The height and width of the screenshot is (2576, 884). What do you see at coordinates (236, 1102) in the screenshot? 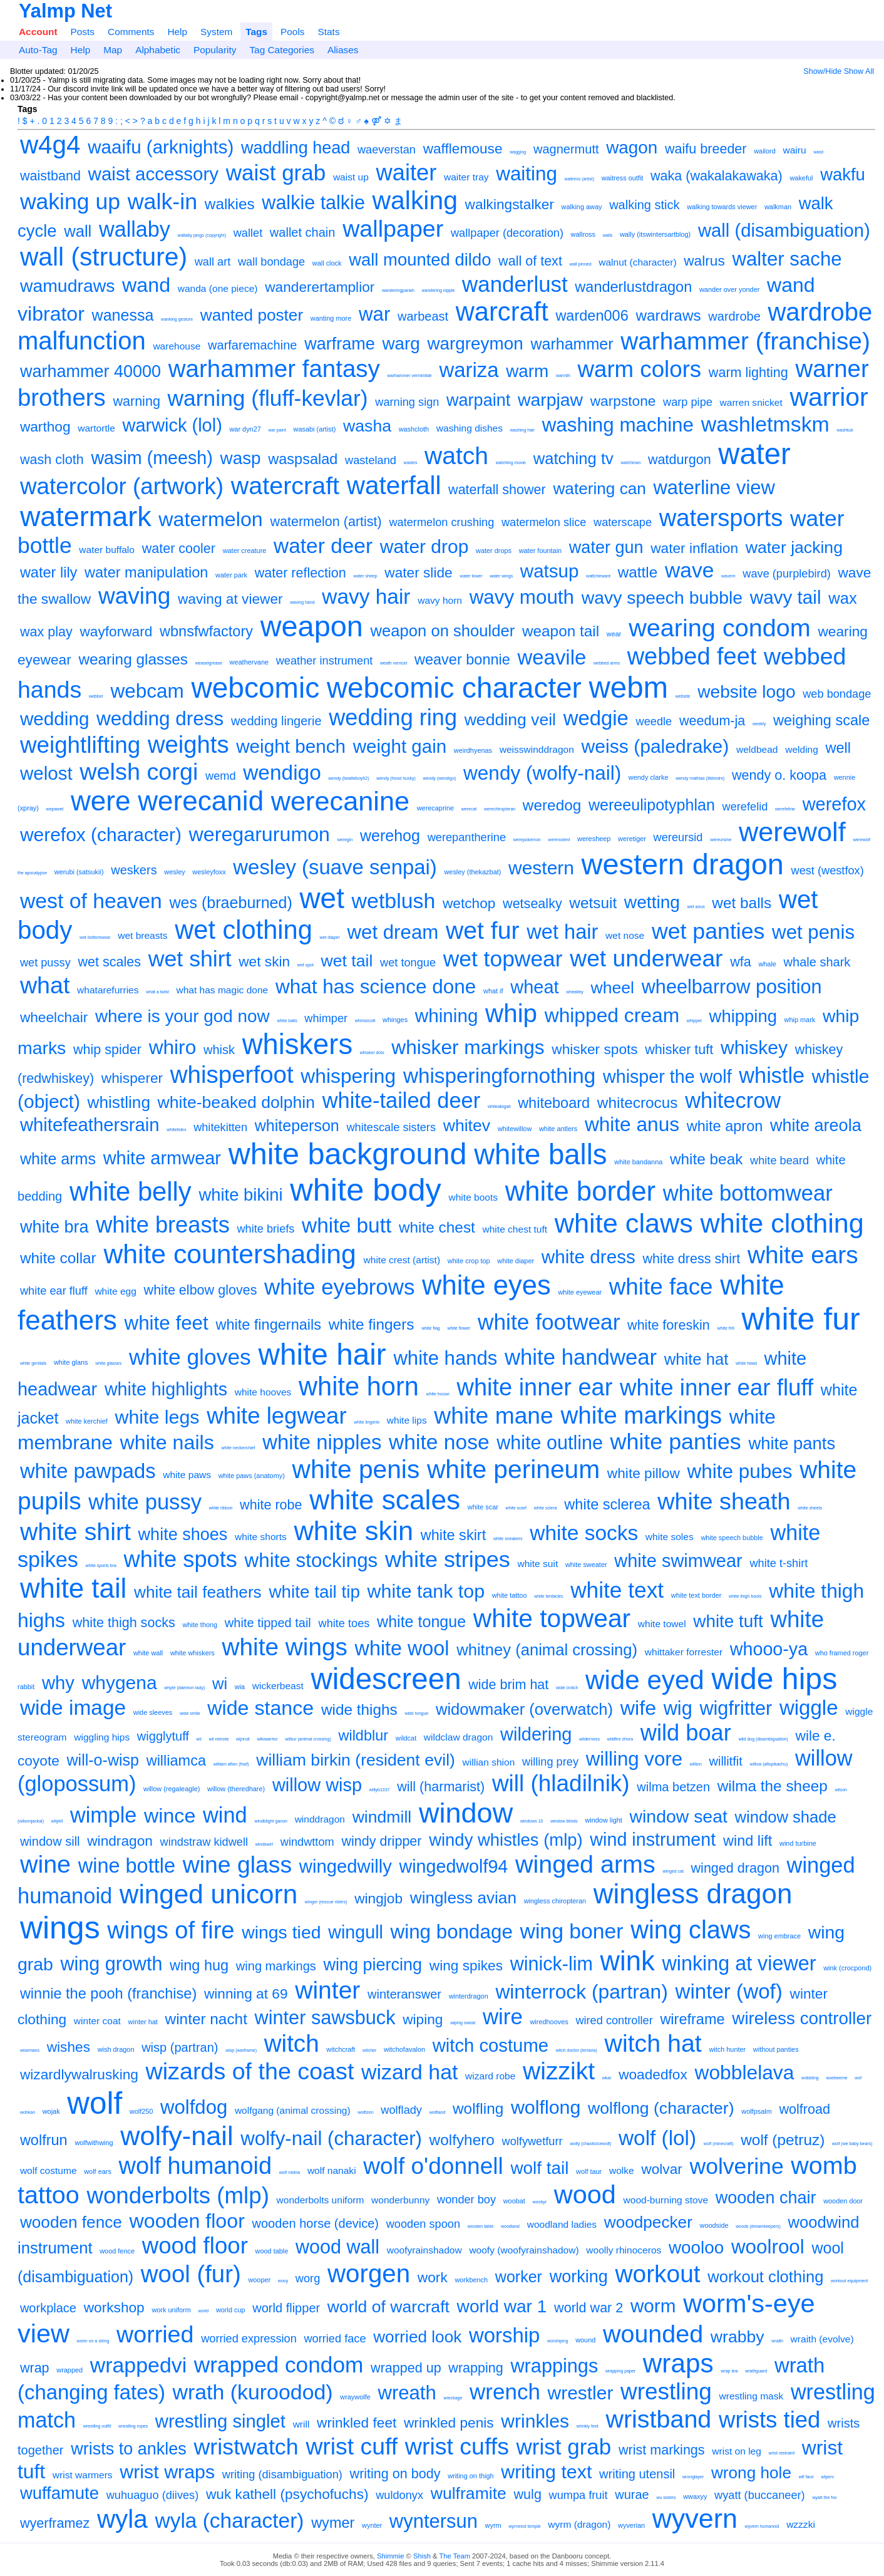
I see `white-beaked dolphin` at bounding box center [236, 1102].